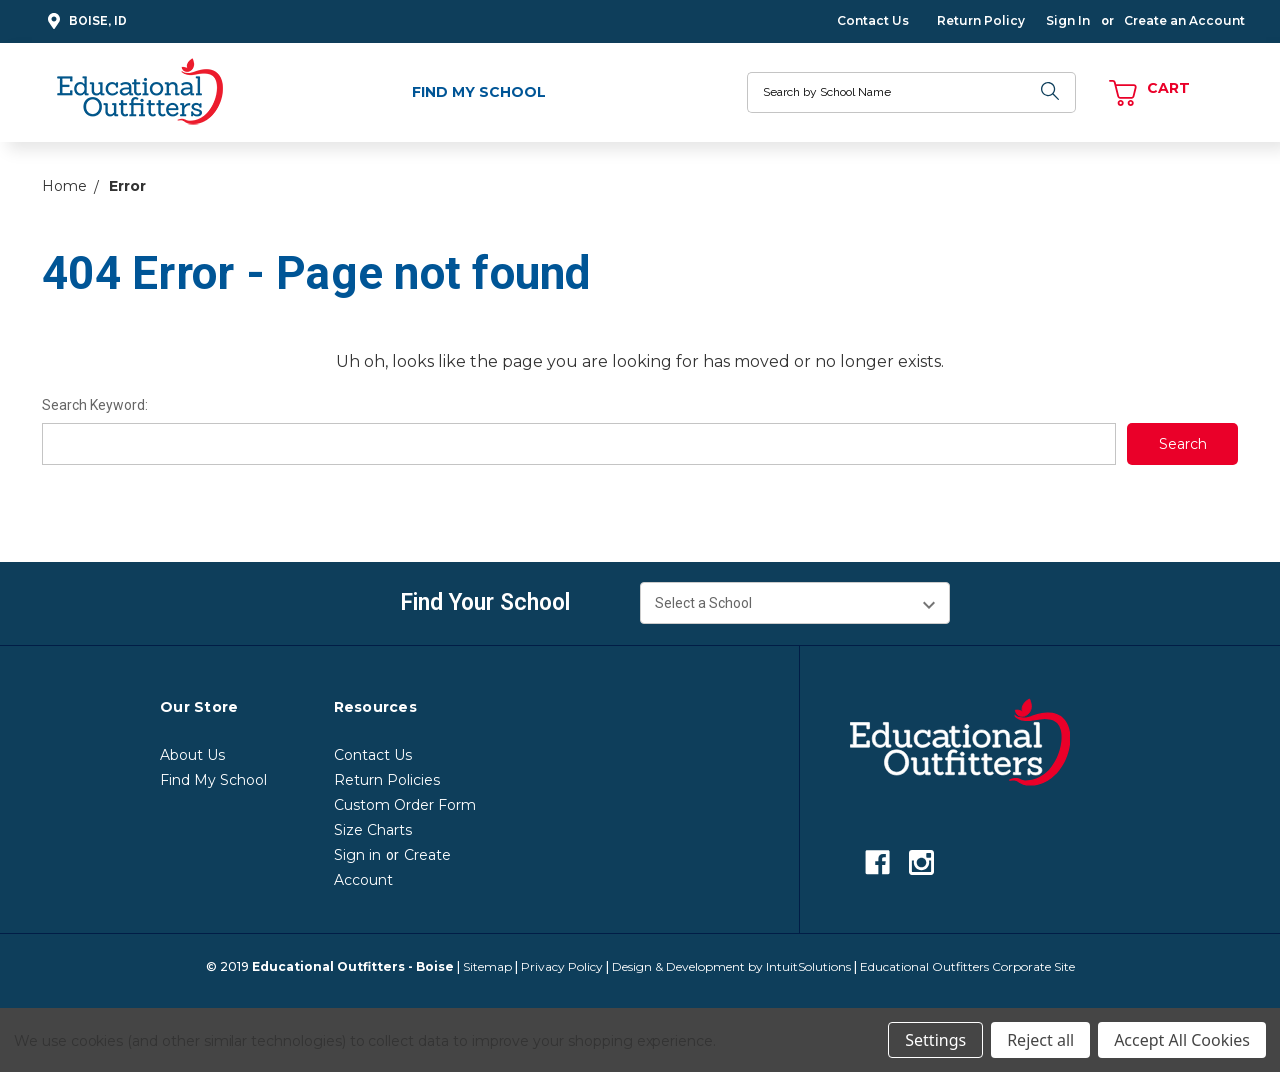  Describe the element at coordinates (1040, 1040) in the screenshot. I see `Reject all` at that location.